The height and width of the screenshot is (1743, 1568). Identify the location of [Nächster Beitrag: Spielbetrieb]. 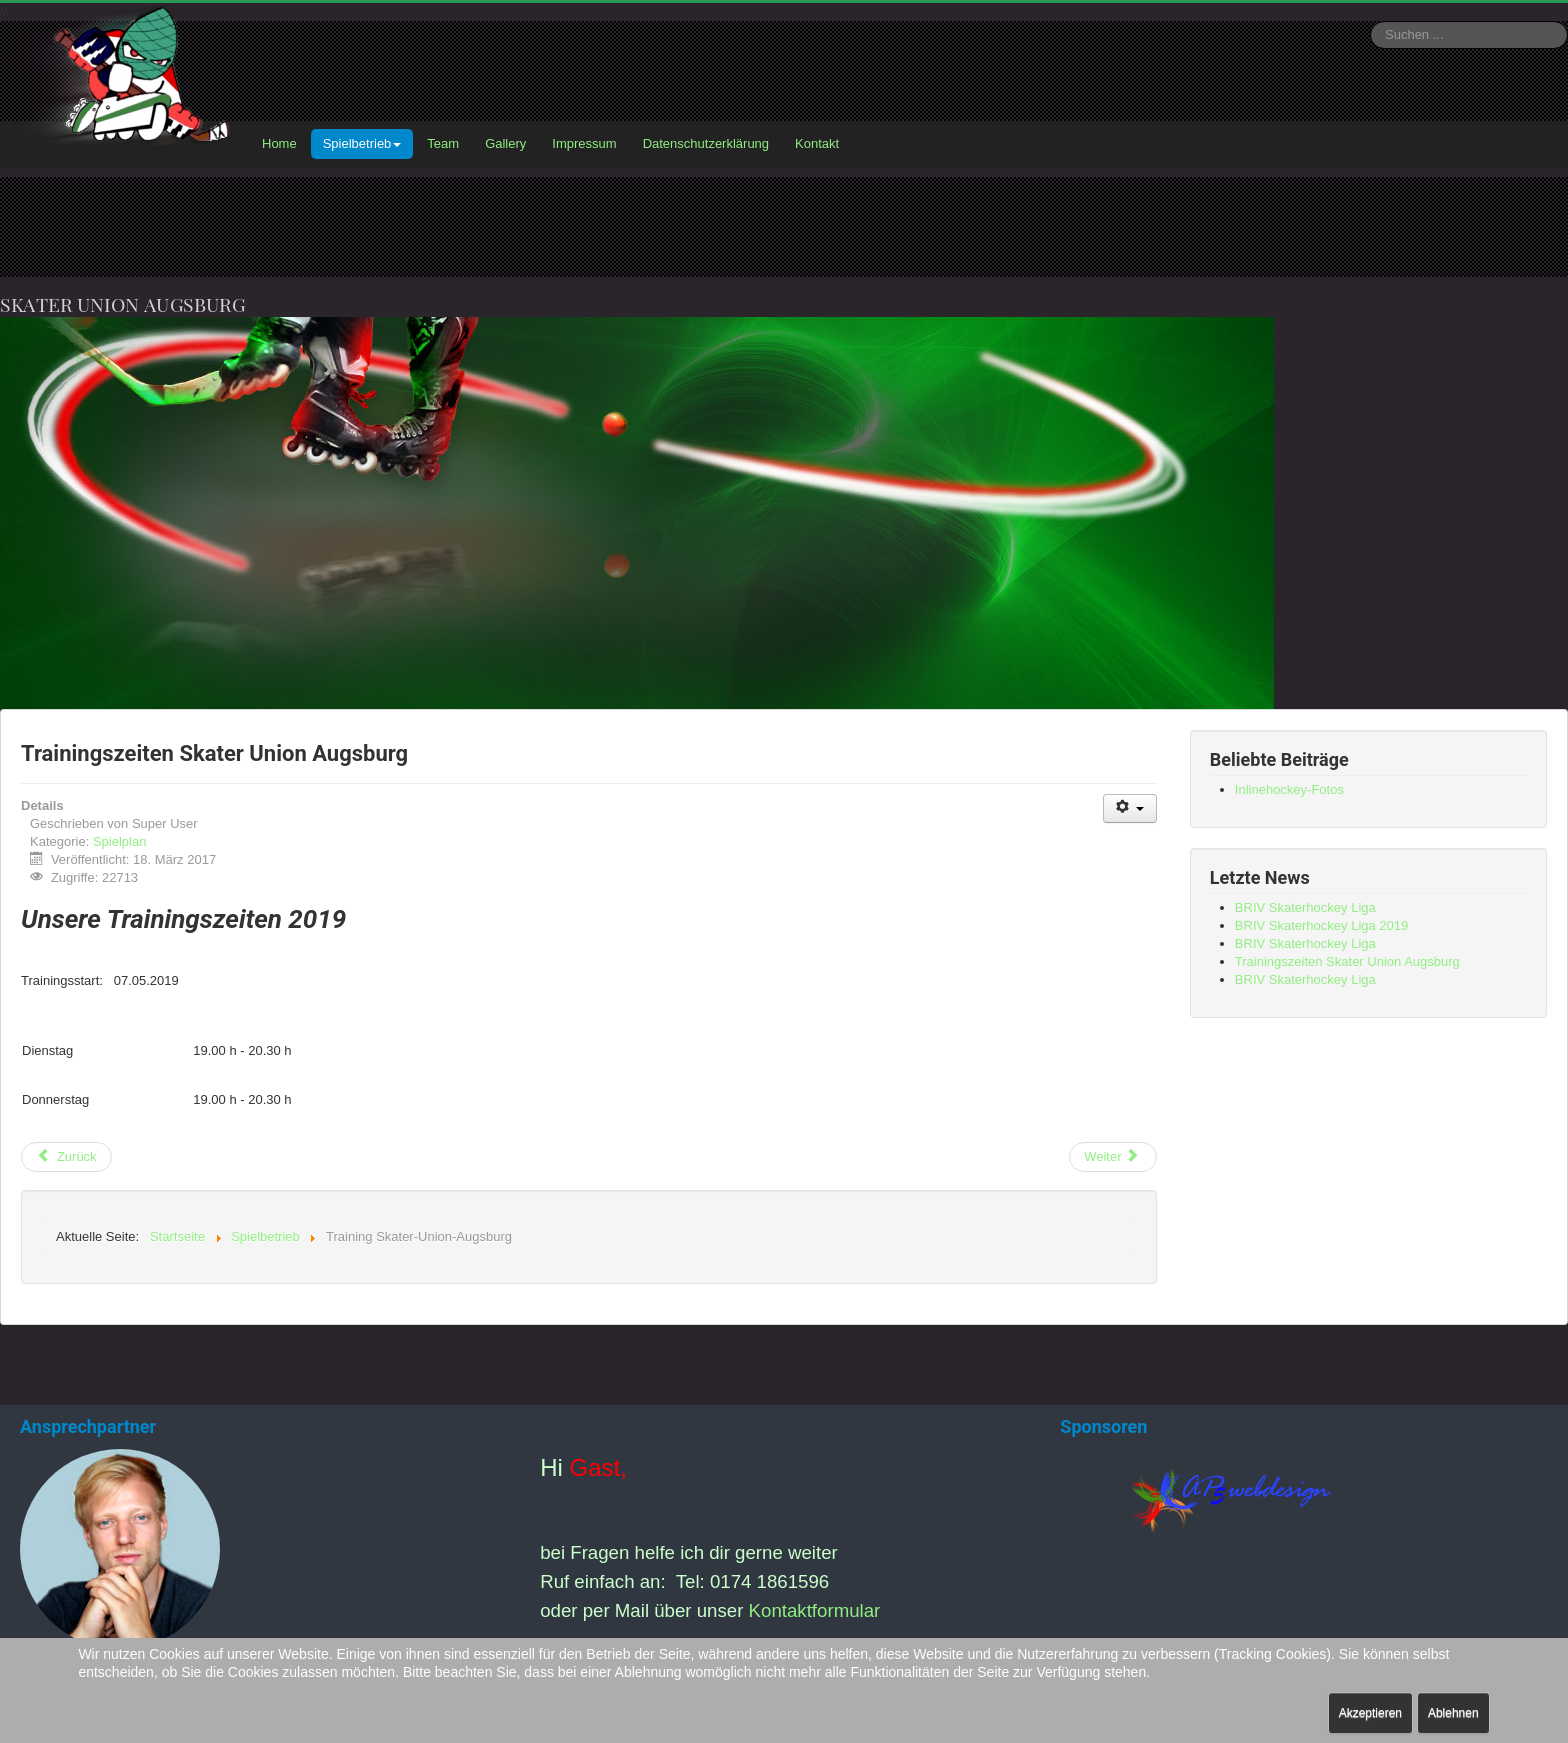
(1113, 1157).